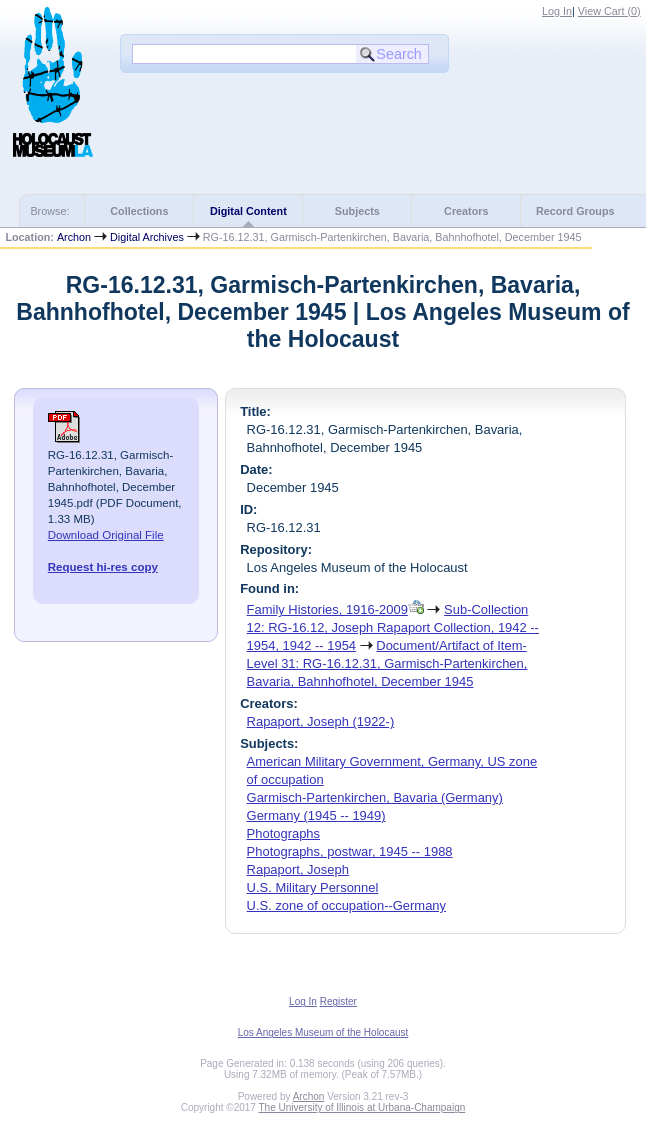 Image resolution: width=646 pixels, height=1131 pixels. Describe the element at coordinates (375, 797) in the screenshot. I see `Garmisch-Partenkirchen, Bavaria (Germany)` at that location.